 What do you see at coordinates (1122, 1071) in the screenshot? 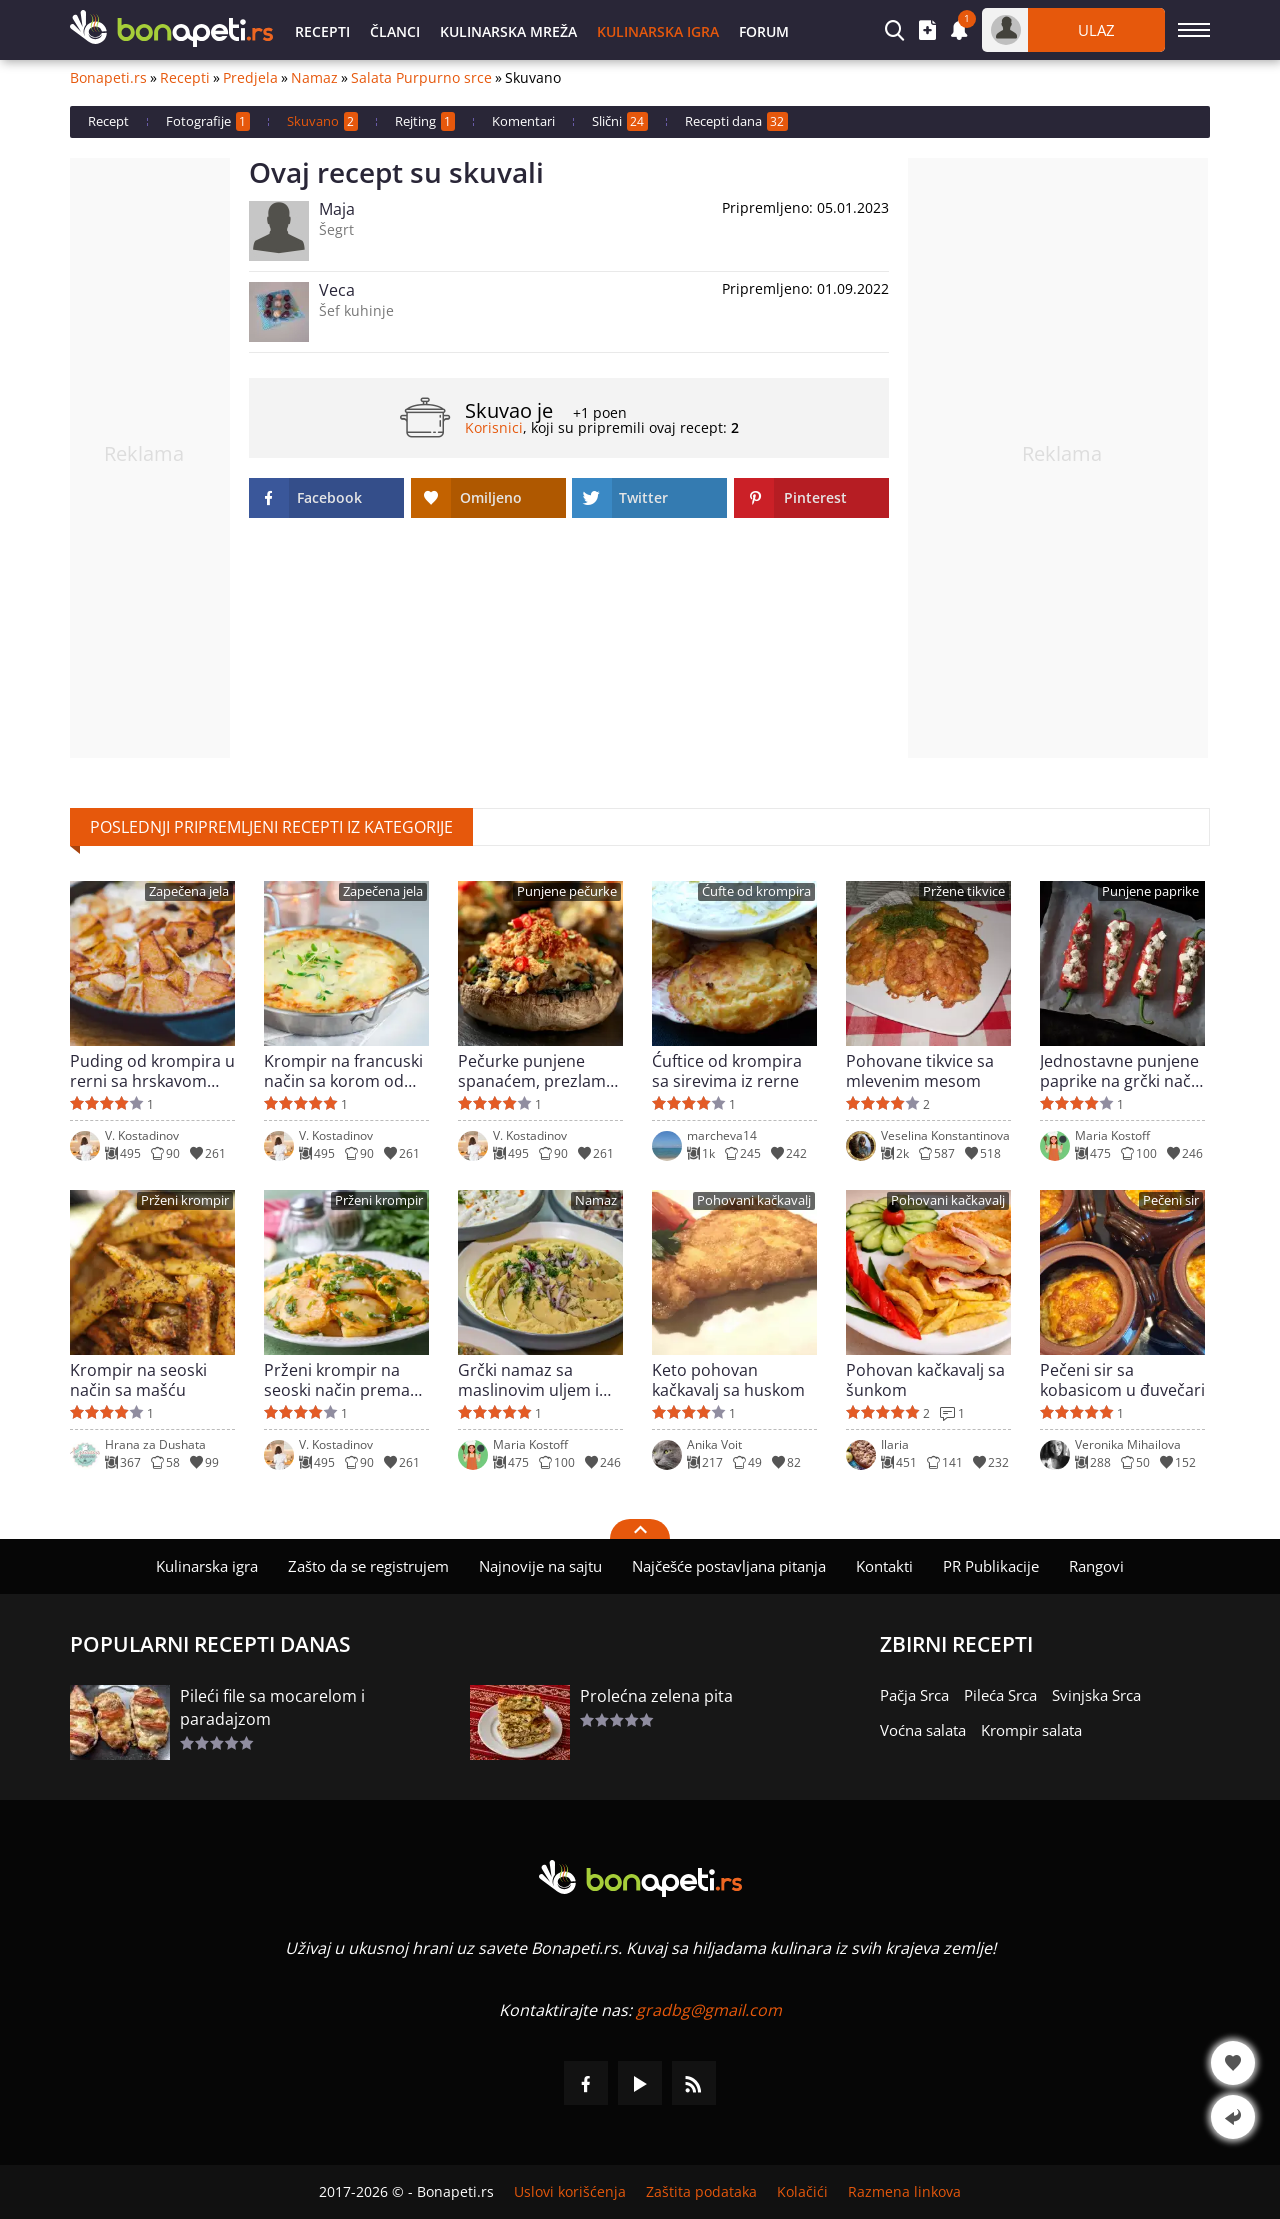
I see `Jednostavne punjene paprike na grčki način za 30 minuta` at bounding box center [1122, 1071].